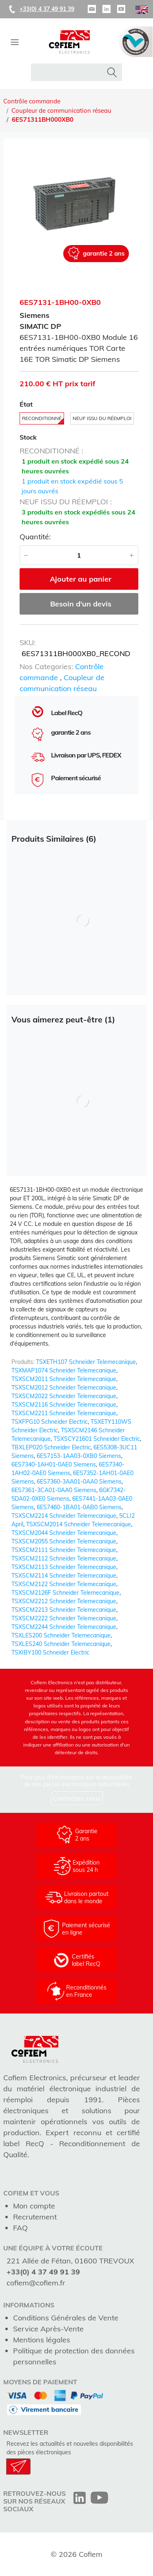 Image resolution: width=153 pixels, height=2576 pixels. Describe the element at coordinates (63, 1413) in the screenshot. I see `TSXSCM2211 Schneider Telemecanique` at that location.